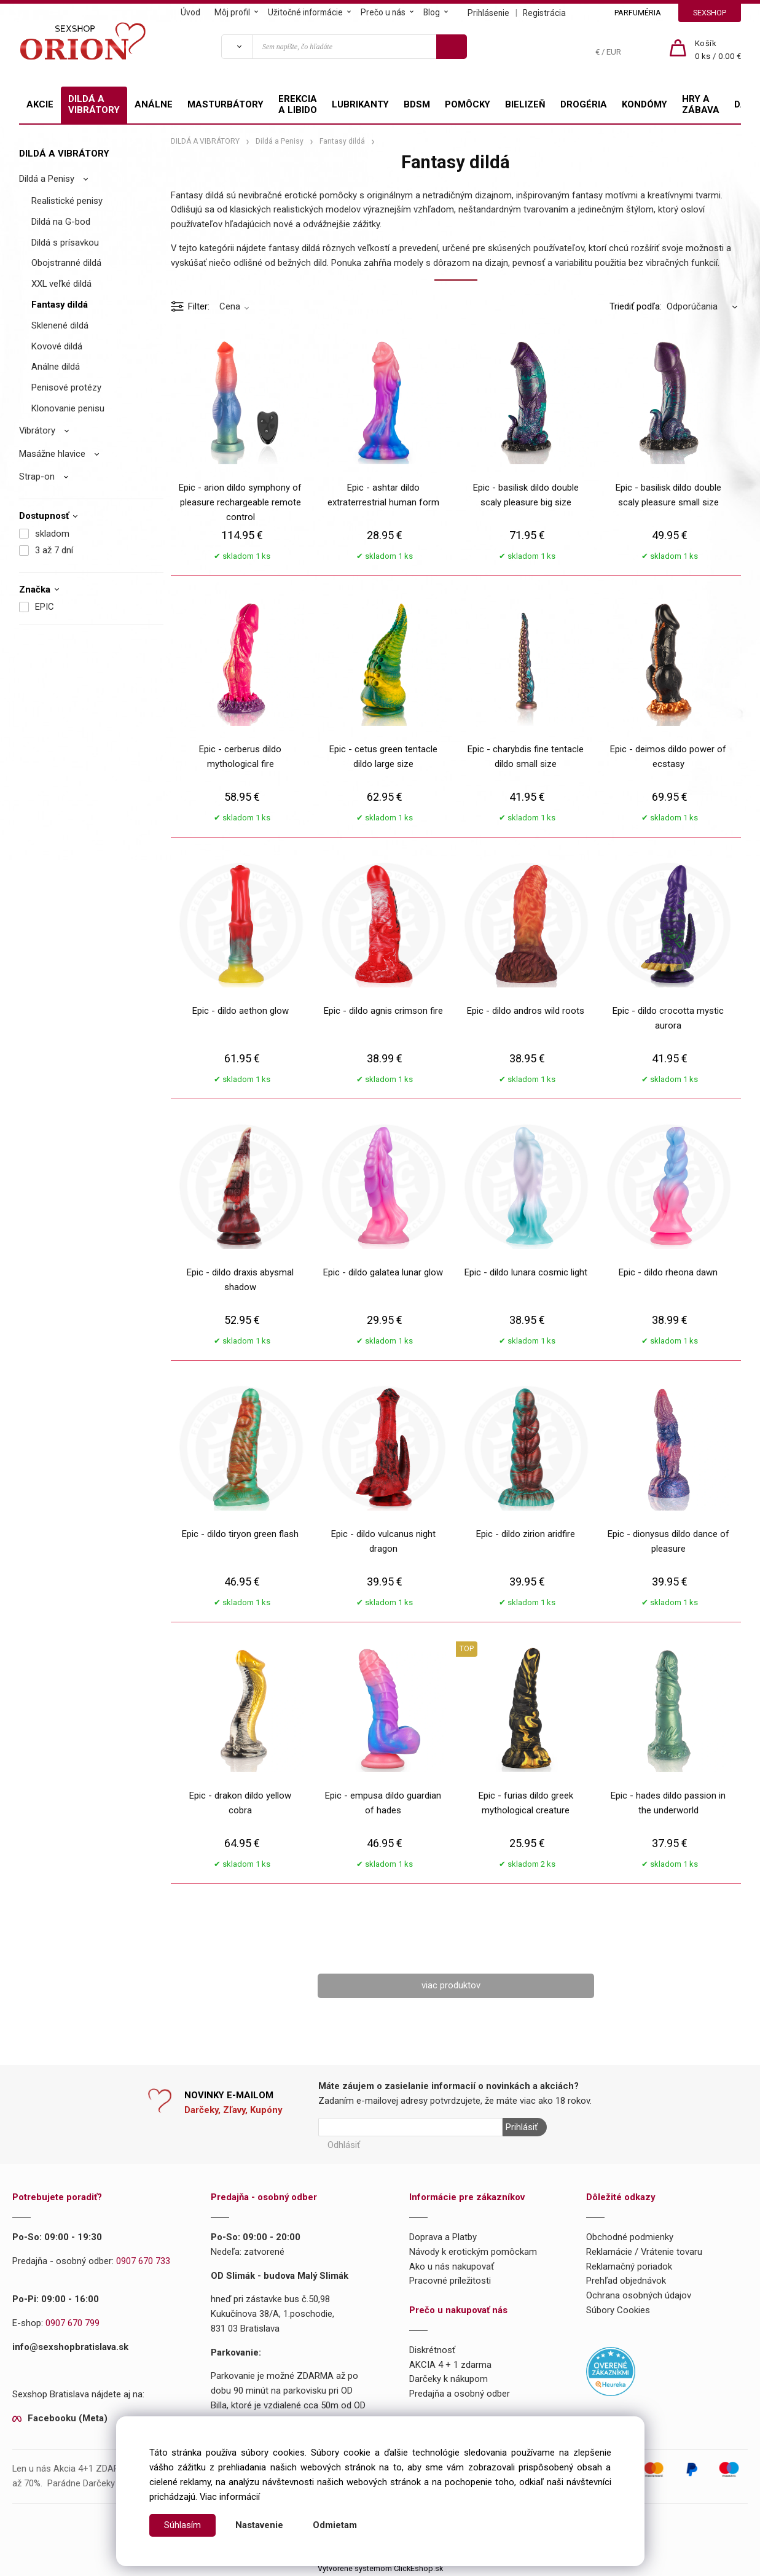 The image size is (760, 2576). I want to click on Registrácia, so click(544, 13).